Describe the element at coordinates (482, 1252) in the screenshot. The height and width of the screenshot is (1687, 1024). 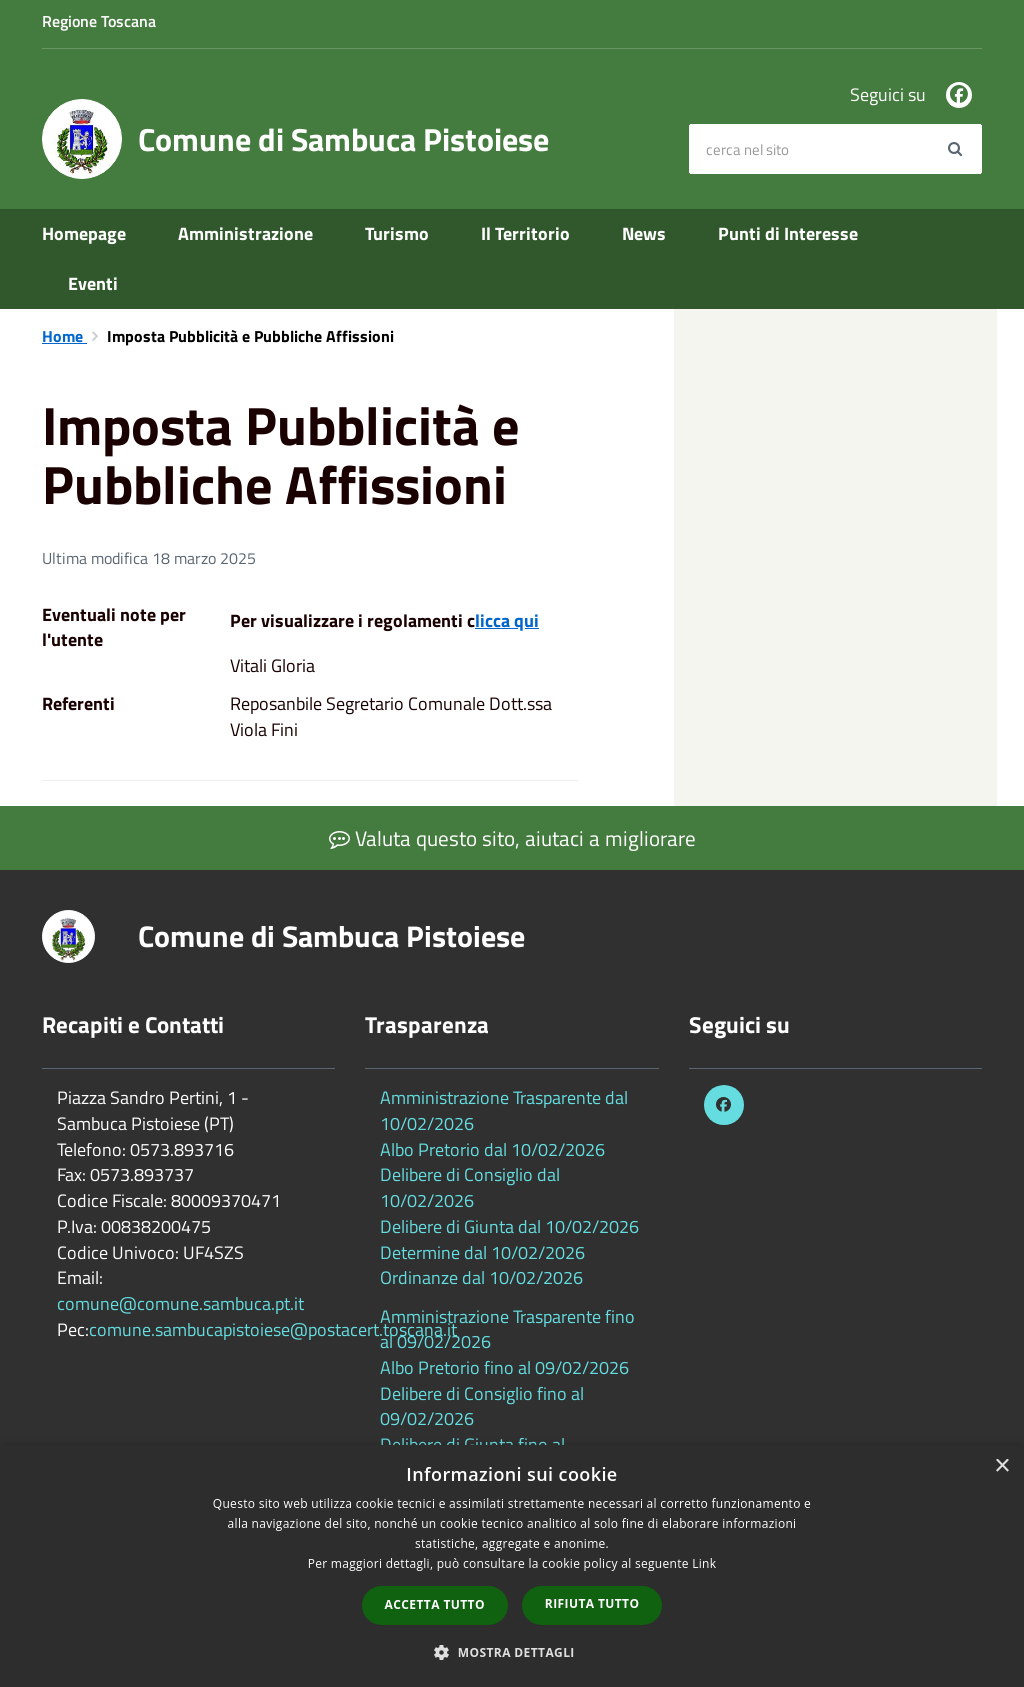
I see `Determine dal 10/02/2026` at that location.